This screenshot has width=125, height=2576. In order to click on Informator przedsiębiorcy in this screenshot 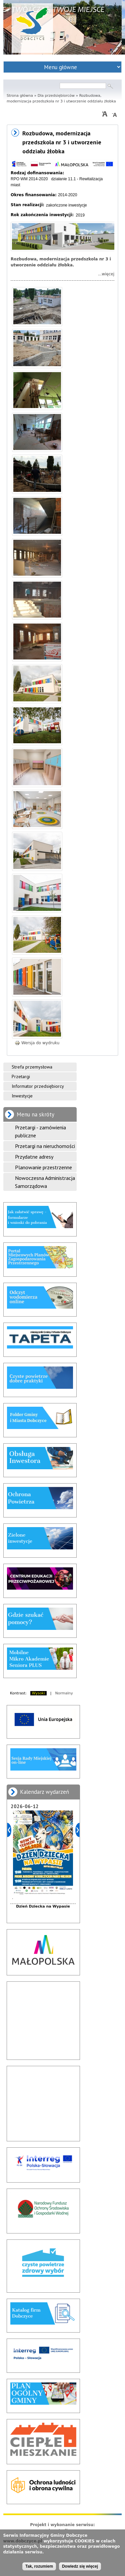, I will do `click(38, 1086)`.